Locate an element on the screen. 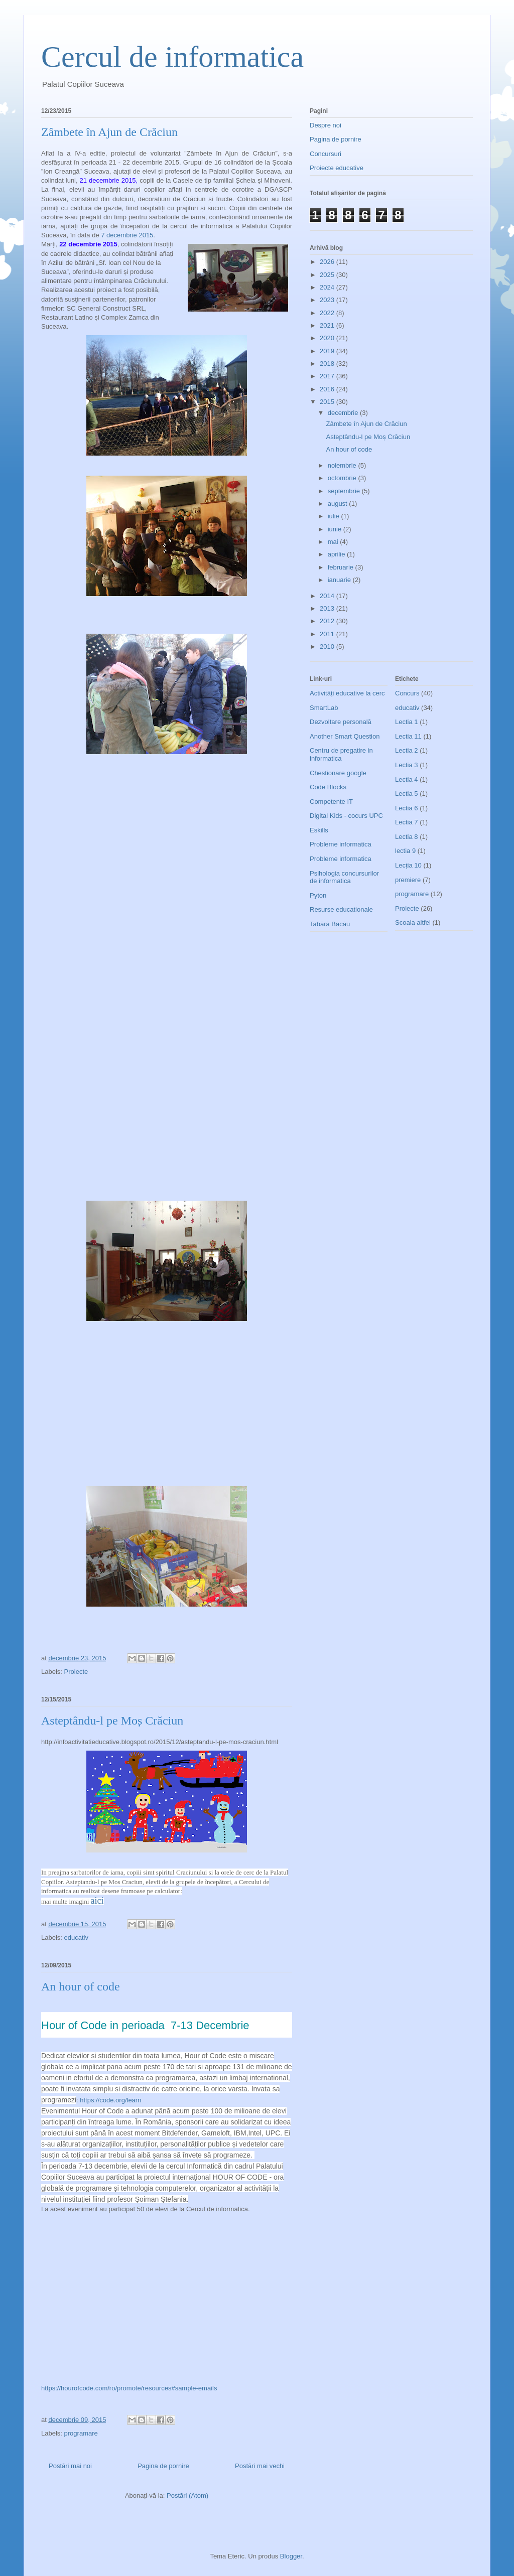 Image resolution: width=514 pixels, height=2576 pixels. Lectia 2 is located at coordinates (406, 750).